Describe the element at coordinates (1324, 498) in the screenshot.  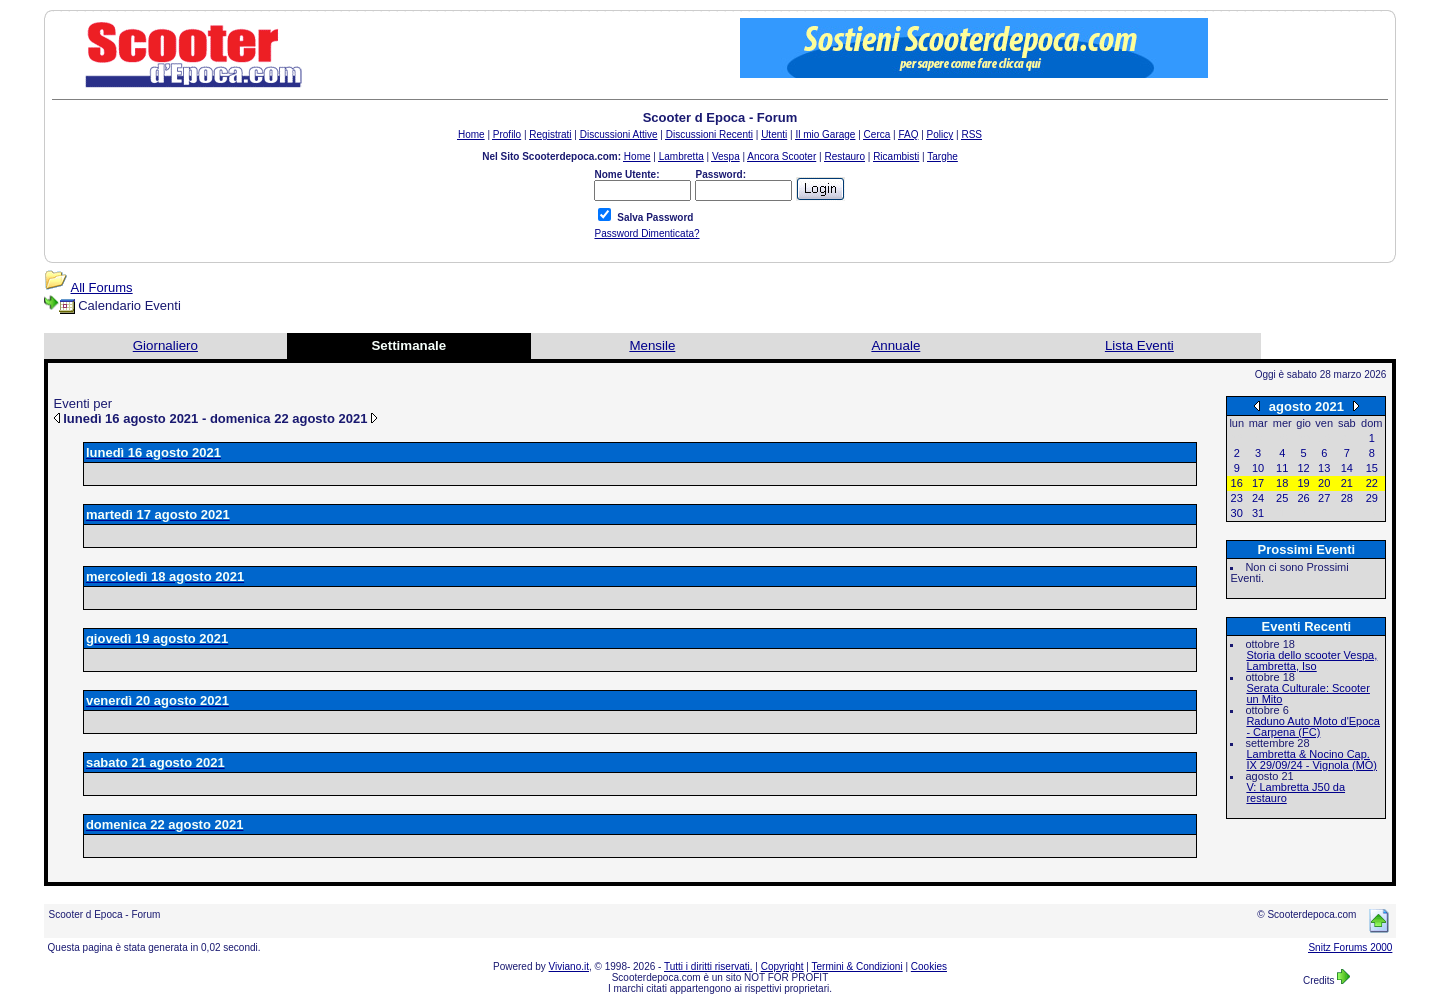
I see `27` at that location.